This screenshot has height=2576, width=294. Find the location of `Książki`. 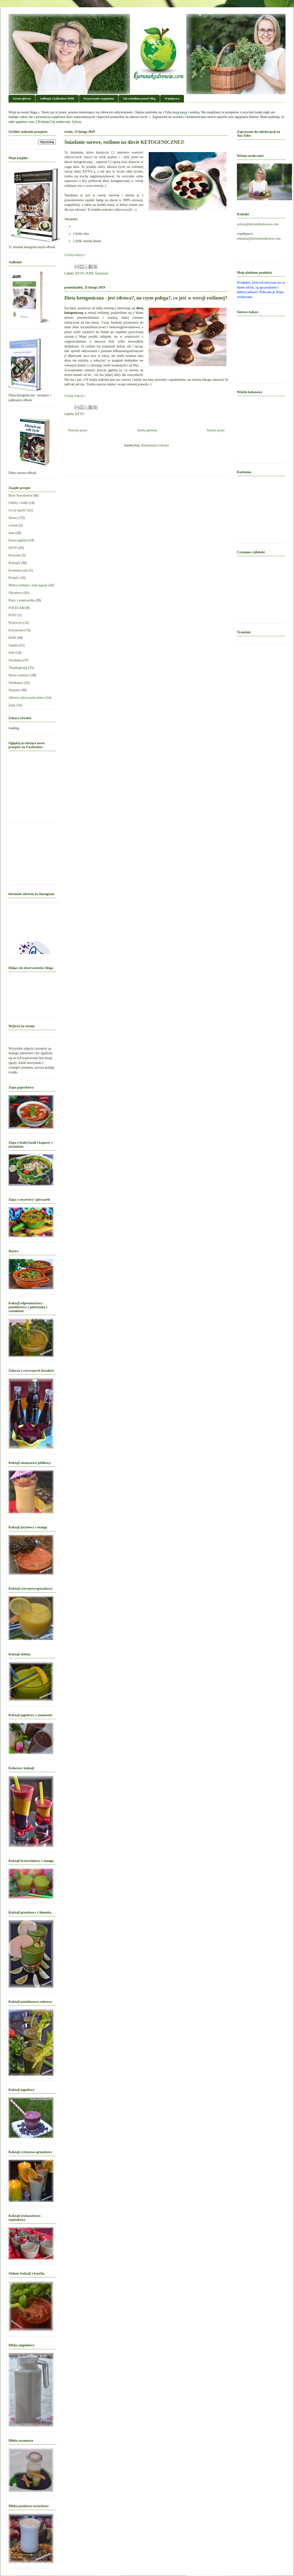

Książki is located at coordinates (14, 578).